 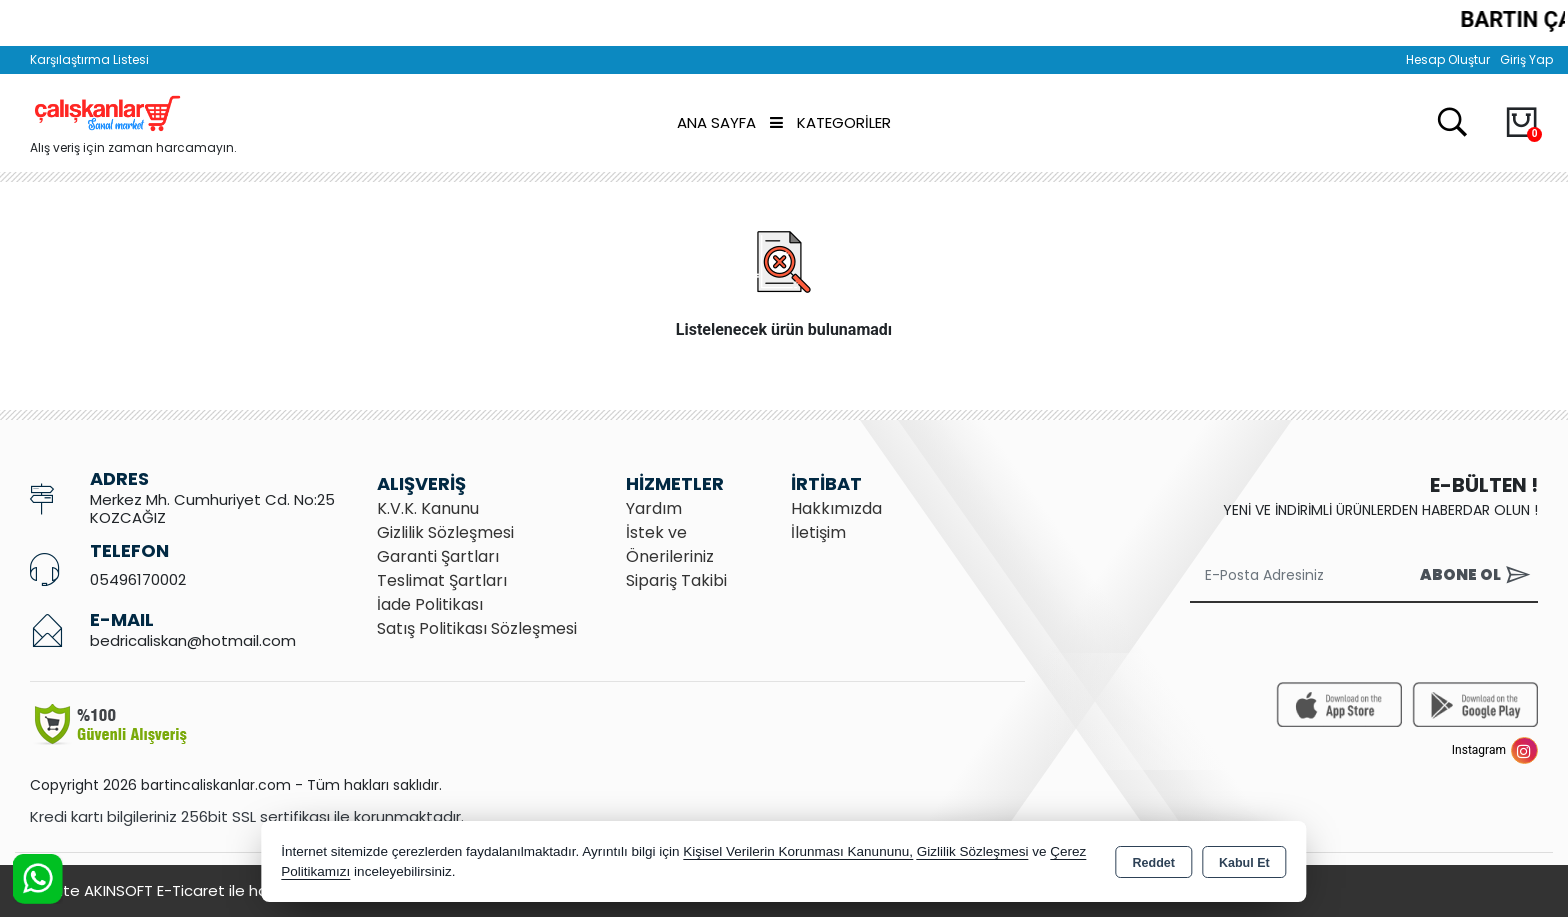 I want to click on bedricaliskan@hotmail.com, so click(x=193, y=640).